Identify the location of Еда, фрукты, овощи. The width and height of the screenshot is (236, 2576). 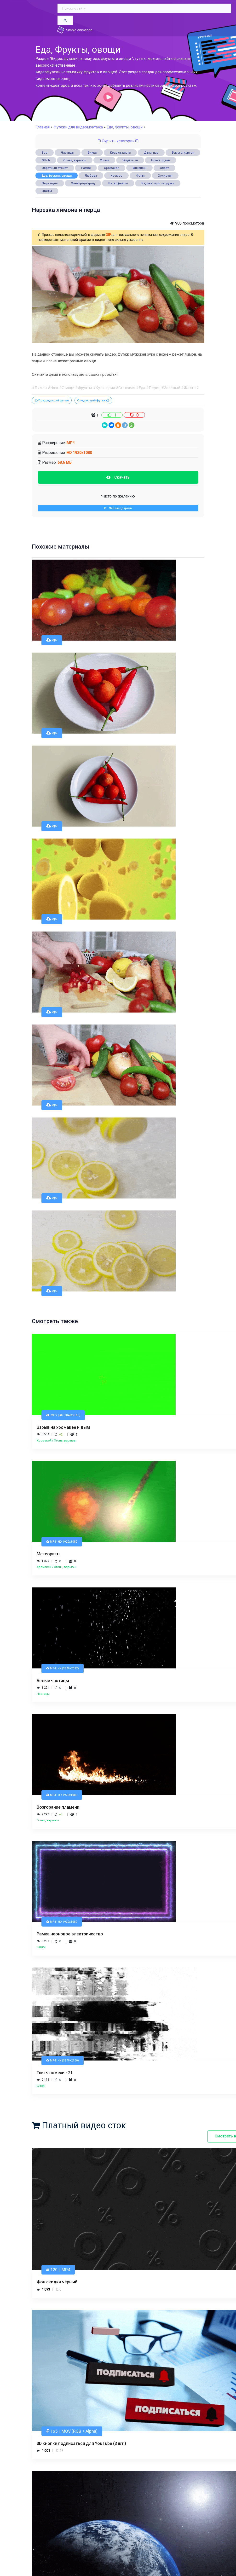
(56, 175).